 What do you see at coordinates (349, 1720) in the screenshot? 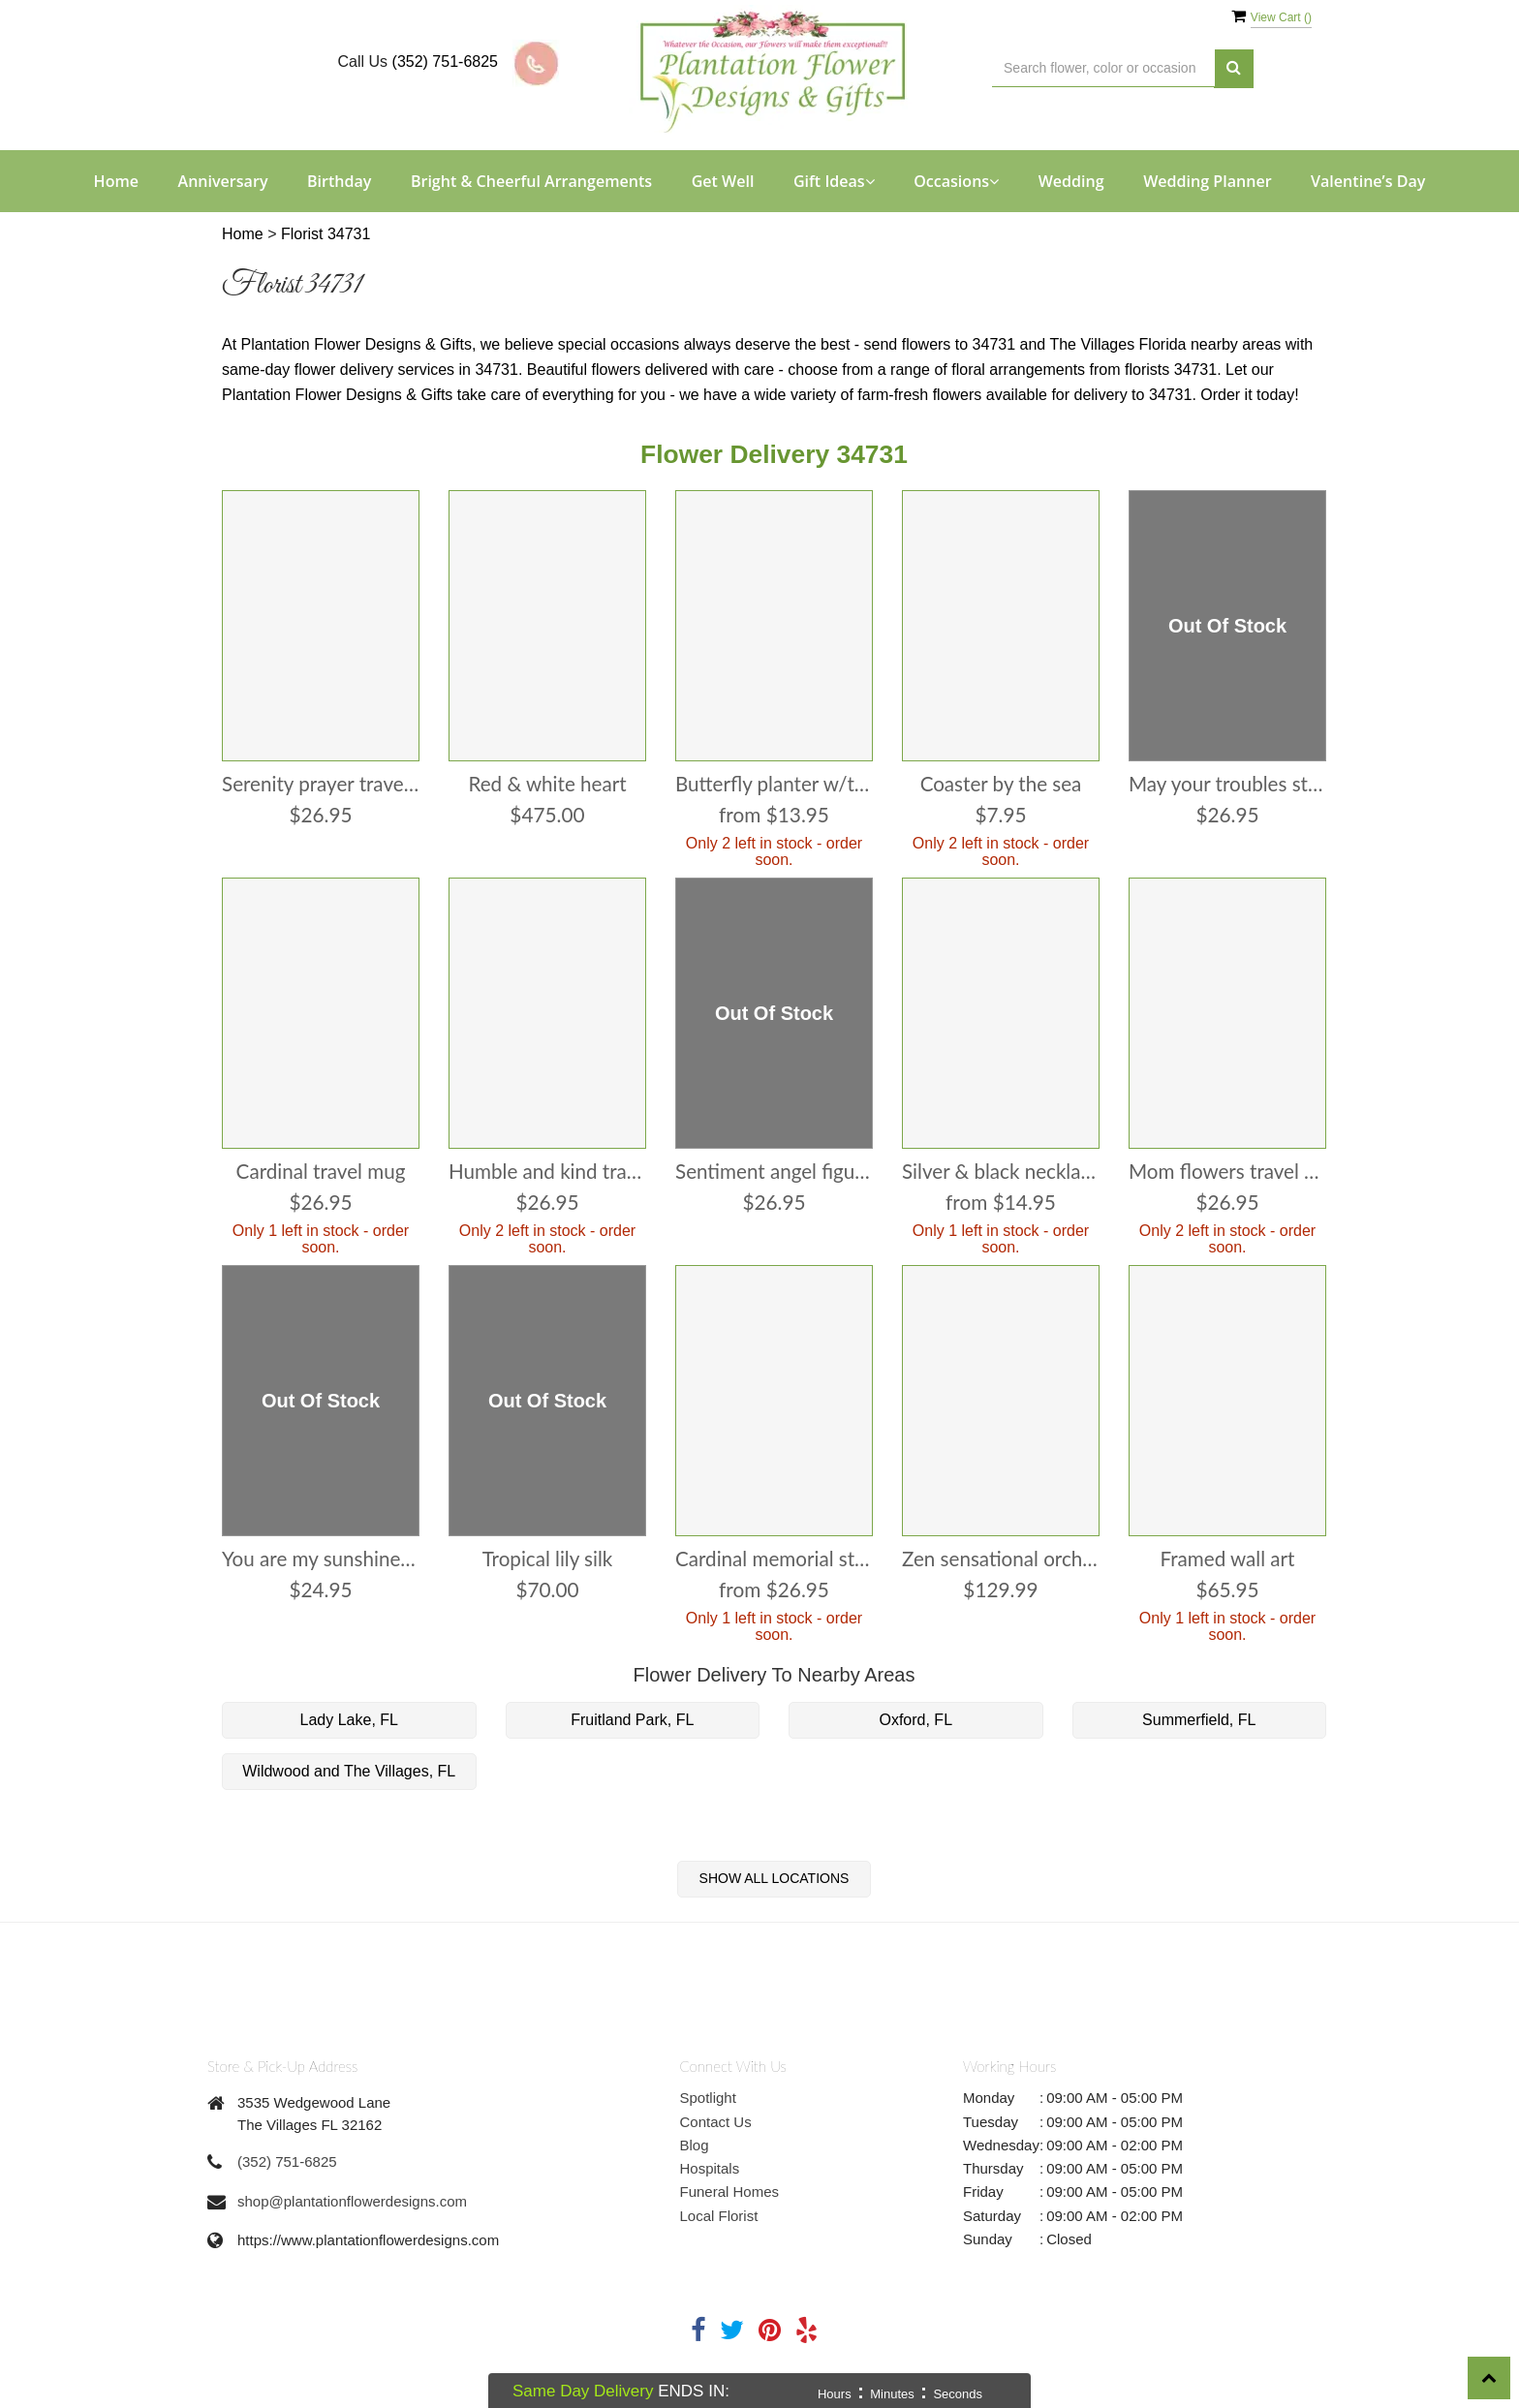
I see `Lady Lake, FL` at bounding box center [349, 1720].